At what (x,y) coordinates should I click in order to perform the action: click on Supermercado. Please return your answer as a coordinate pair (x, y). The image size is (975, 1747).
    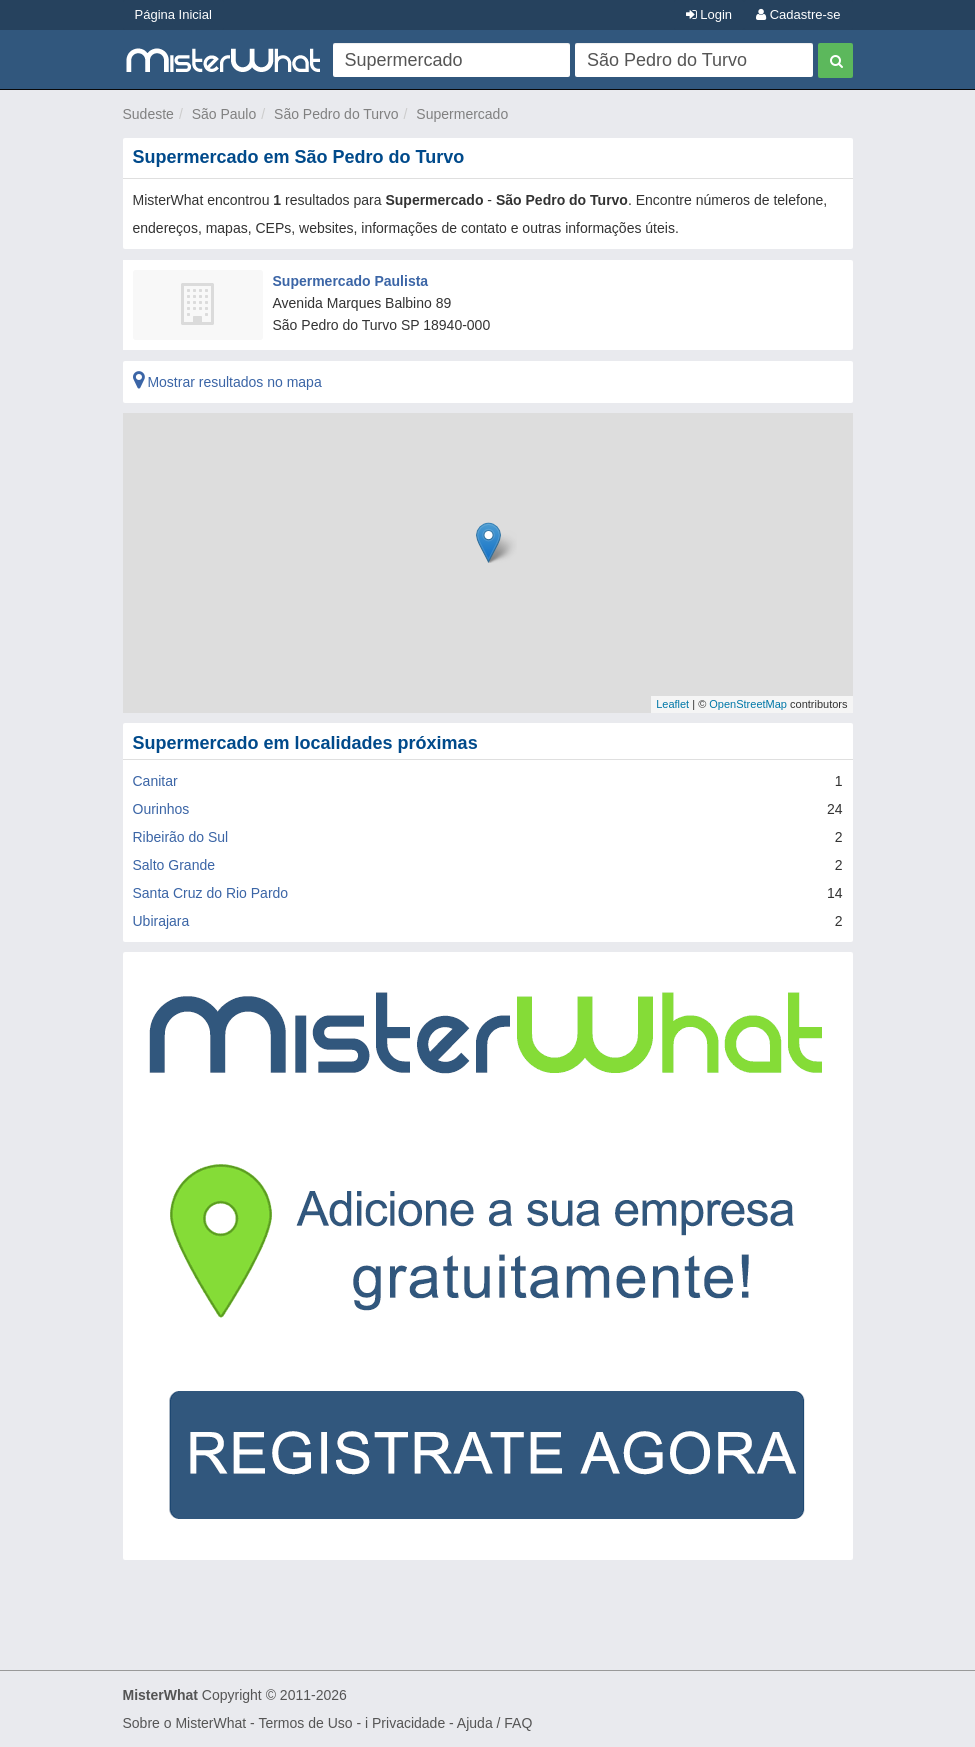
    Looking at the image, I should click on (462, 114).